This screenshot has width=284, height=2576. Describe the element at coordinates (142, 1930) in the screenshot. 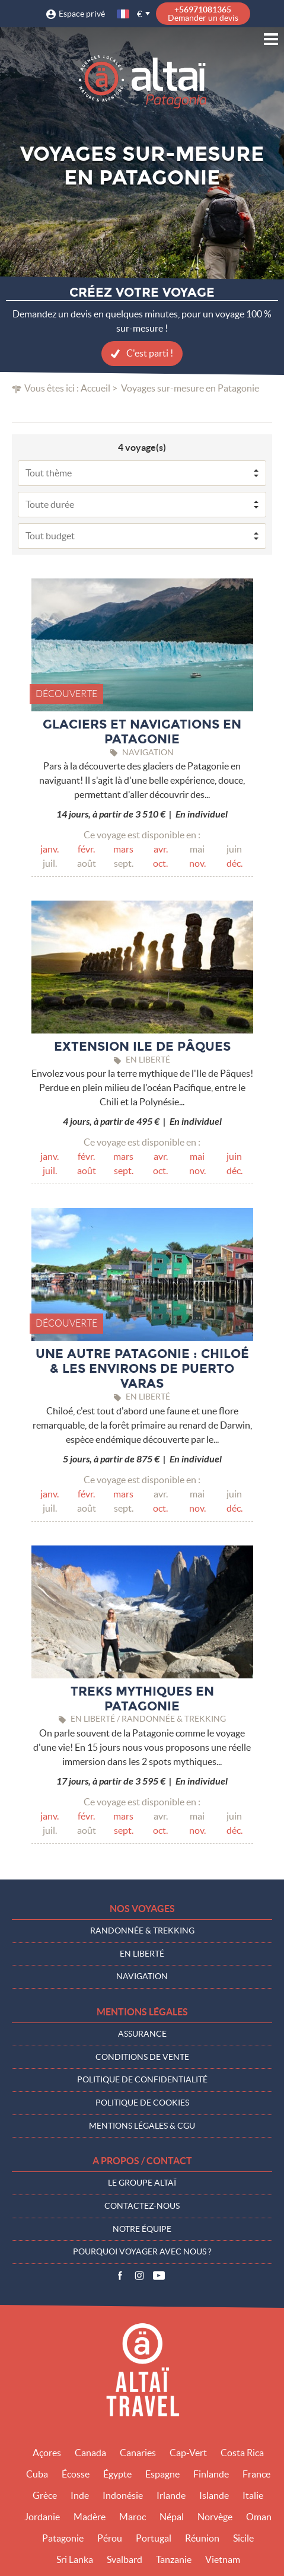

I see `Randonnée & Trekking` at that location.